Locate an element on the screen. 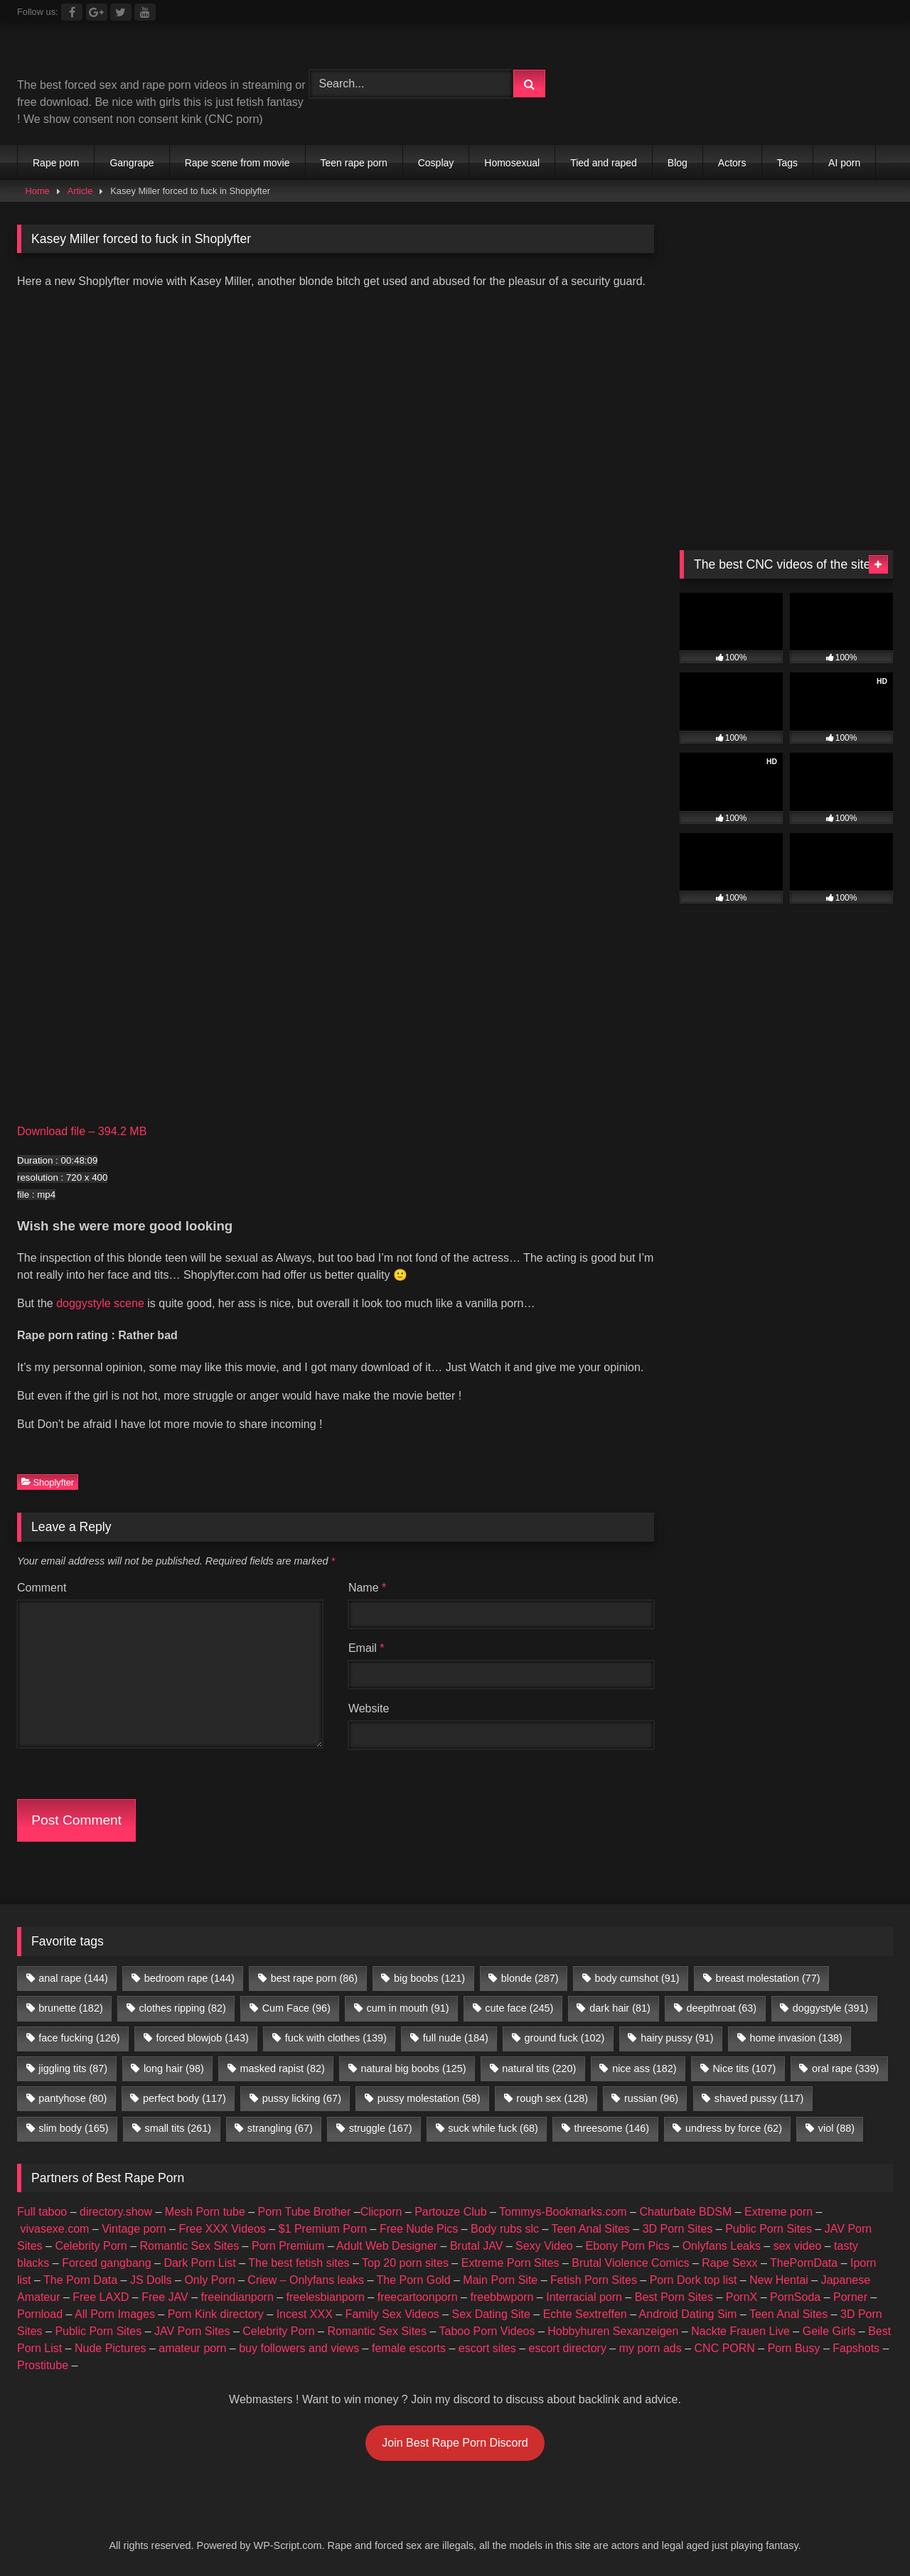 This screenshot has width=910, height=2576. face fucking [face fucking (126 items)] is located at coordinates (78, 2038).